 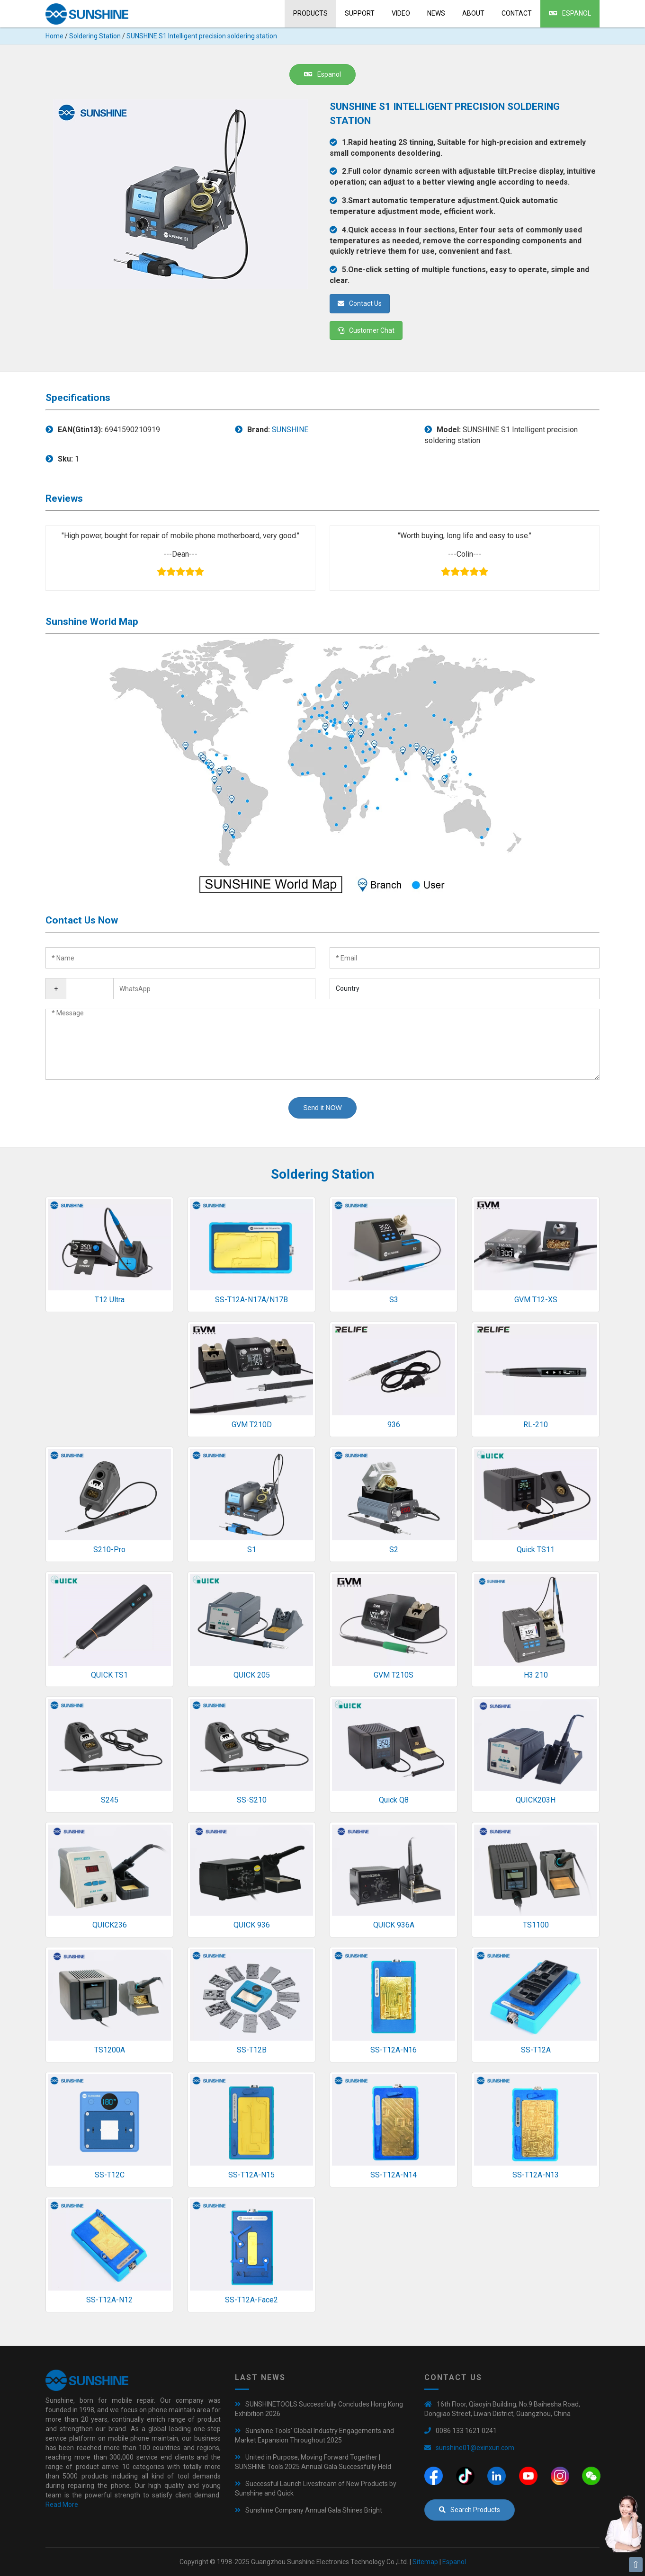 What do you see at coordinates (517, 13) in the screenshot?
I see `Contact` at bounding box center [517, 13].